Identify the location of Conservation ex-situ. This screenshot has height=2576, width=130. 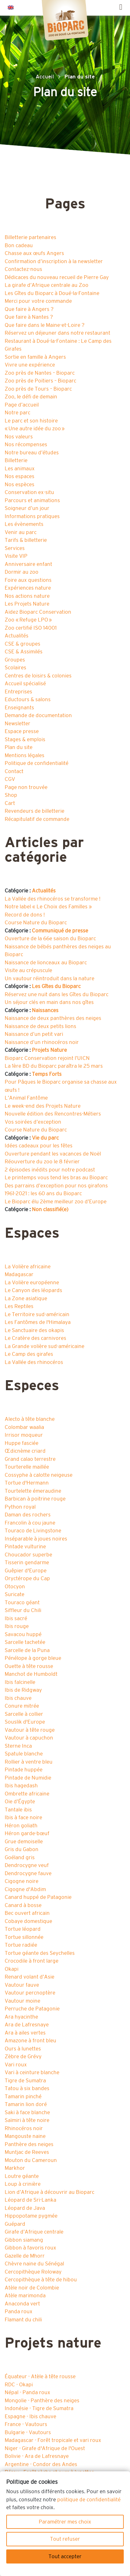
(29, 492).